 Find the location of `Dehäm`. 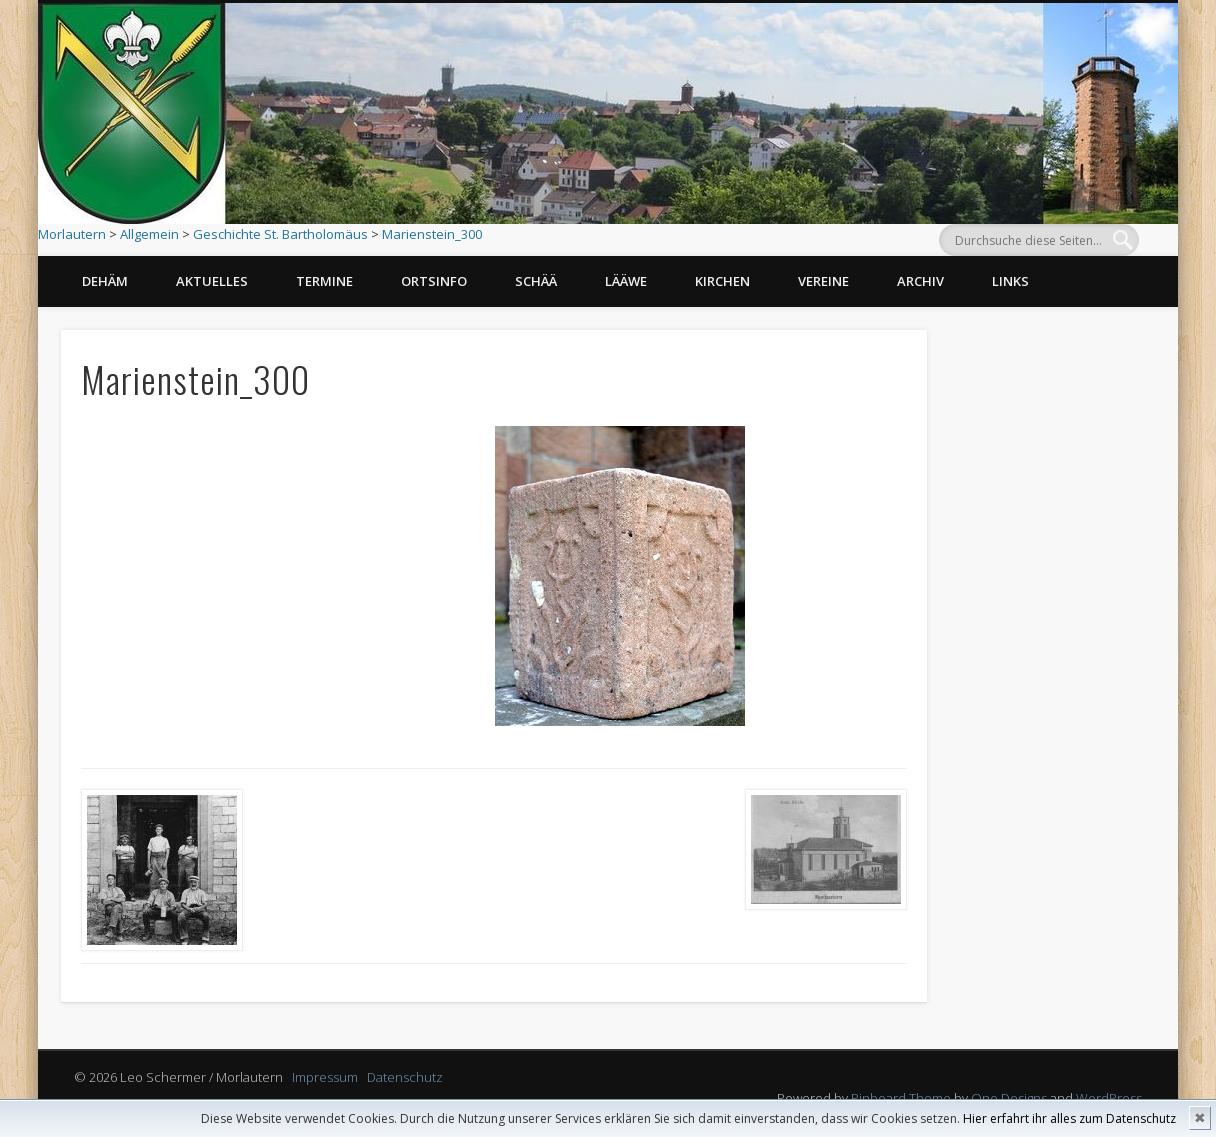

Dehäm is located at coordinates (105, 281).